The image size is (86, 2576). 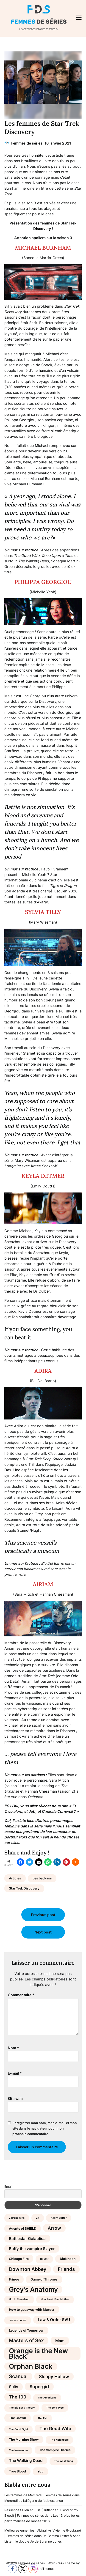 What do you see at coordinates (38, 2353) in the screenshot?
I see `Orange is the New Black [Orange is the New Black (13 éléments)]` at bounding box center [38, 2353].